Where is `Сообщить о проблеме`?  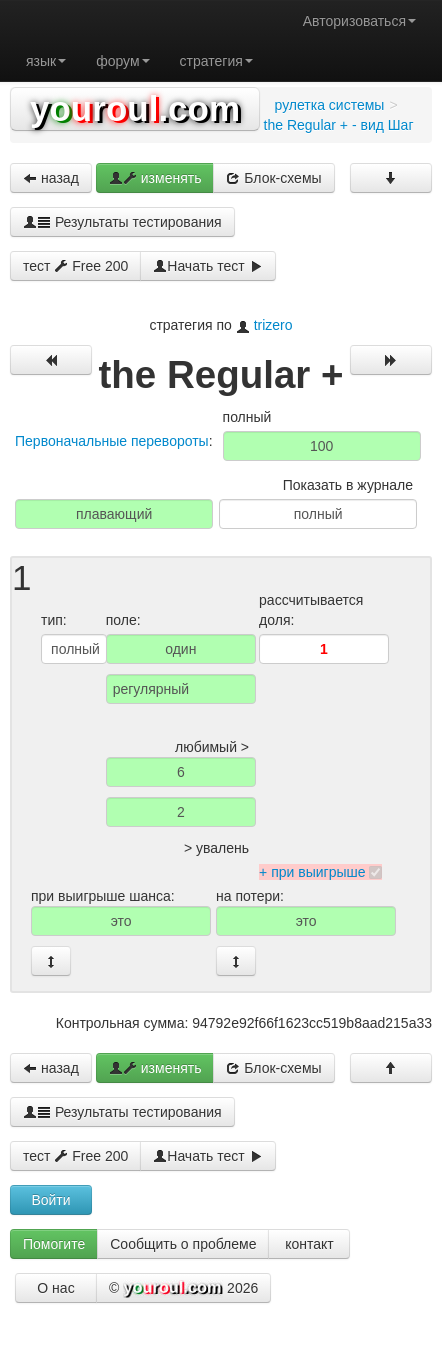 Сообщить о проблеме is located at coordinates (183, 1244).